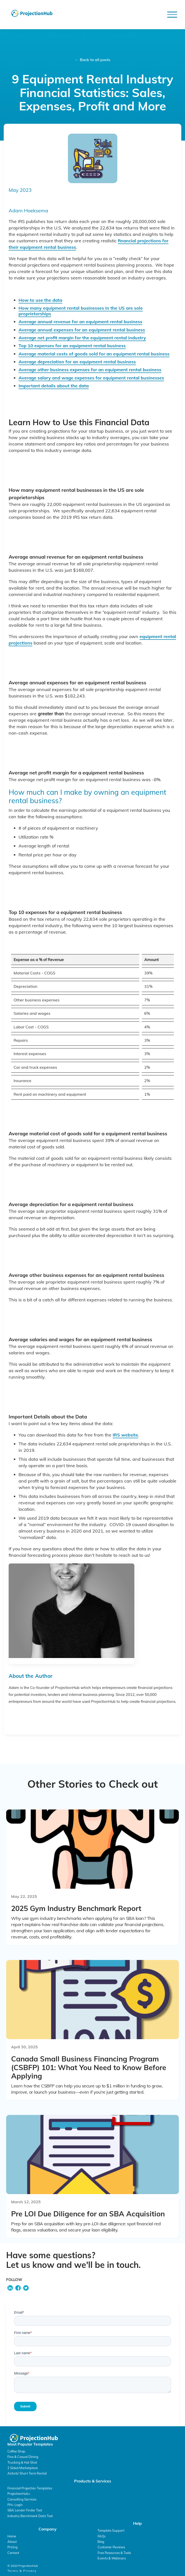 This screenshot has width=185, height=2576. I want to click on [button], so click(172, 15).